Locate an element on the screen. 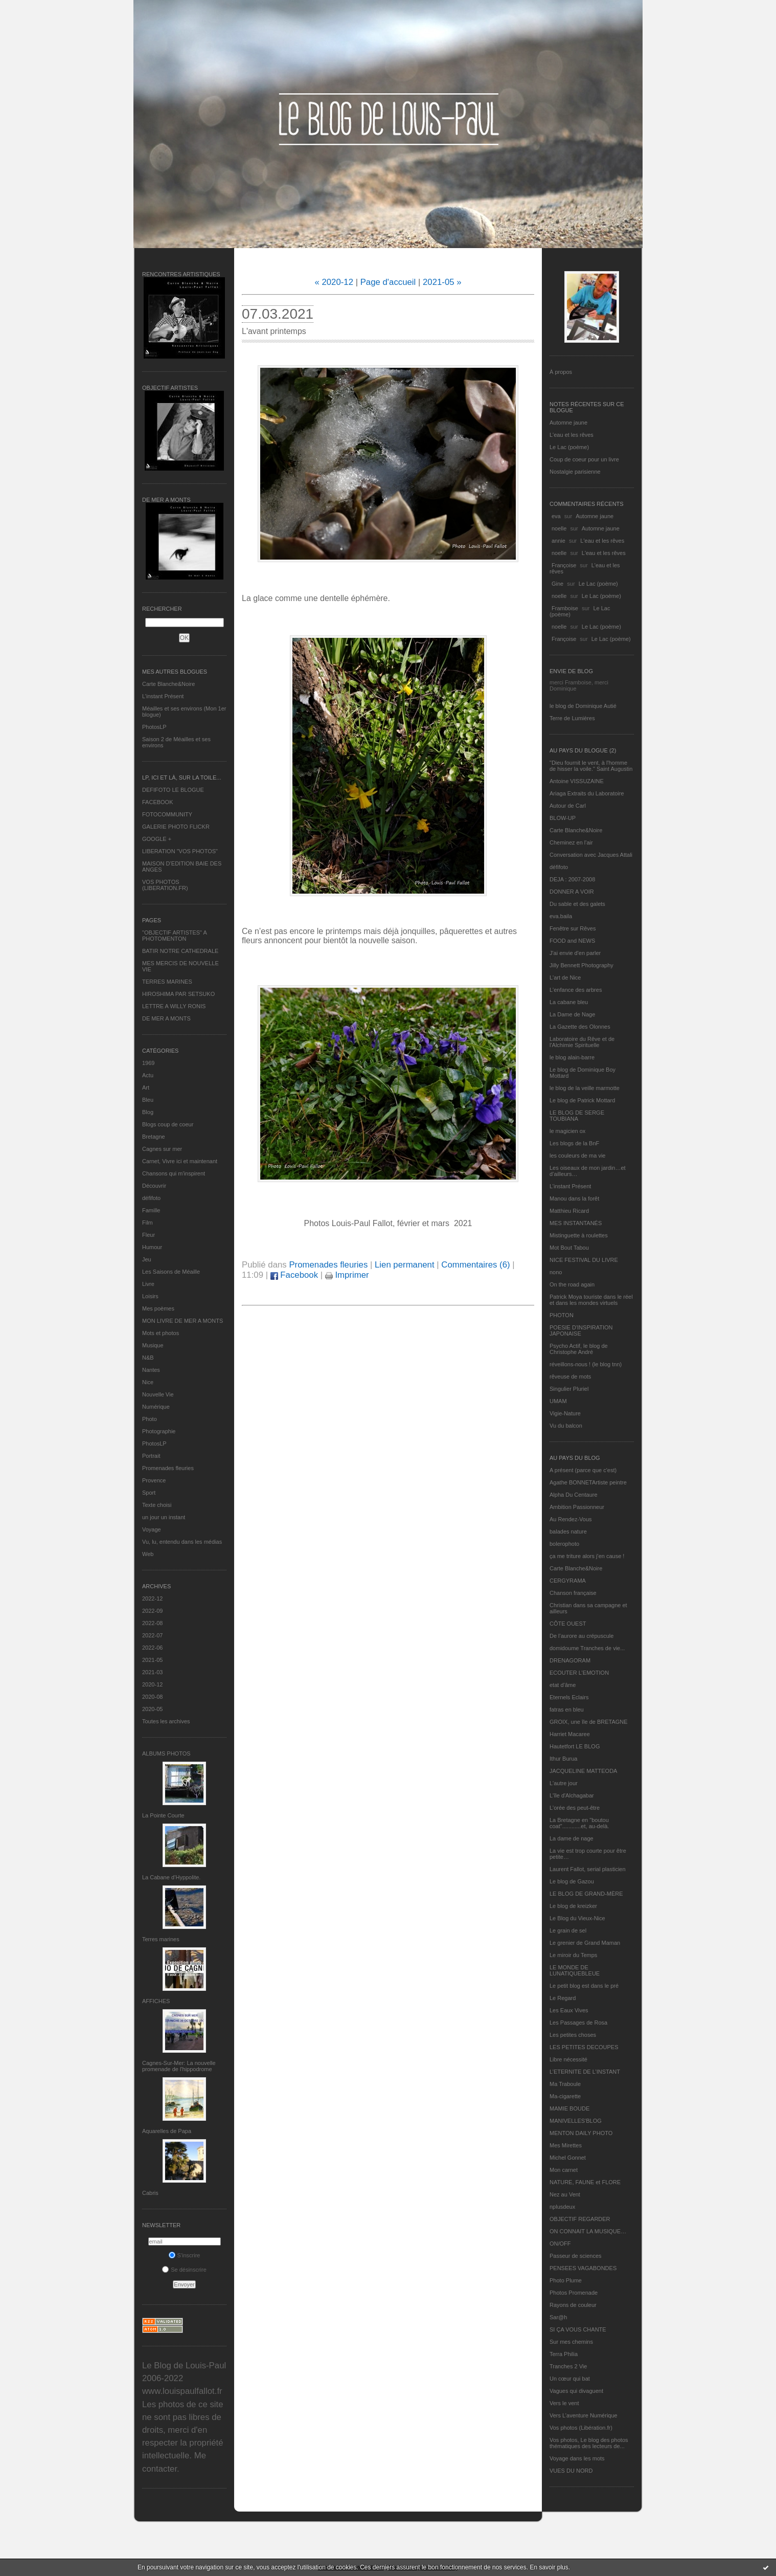  "Dieu fournit le vent, à l'homme de hisser la voile." Saint Augustin is located at coordinates (591, 766).